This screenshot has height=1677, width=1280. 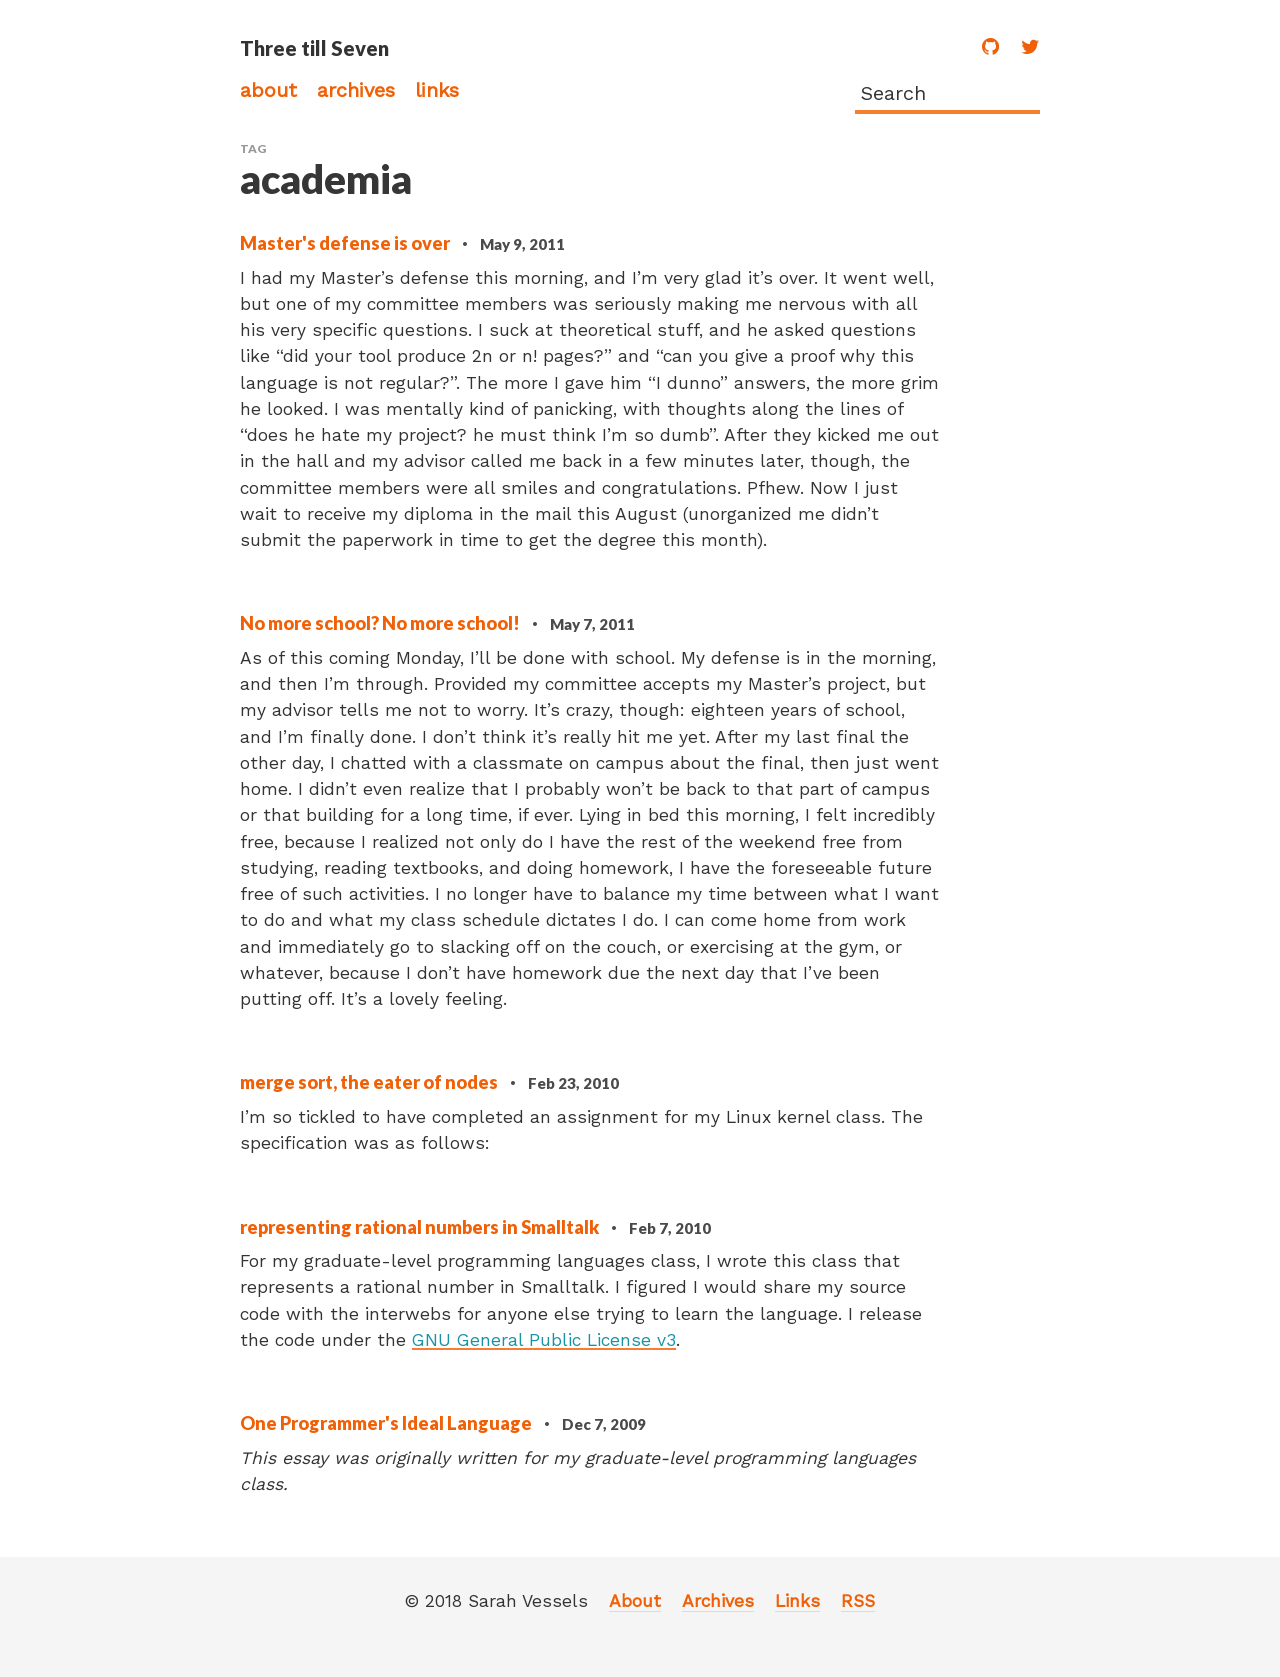 What do you see at coordinates (437, 90) in the screenshot?
I see `Links` at bounding box center [437, 90].